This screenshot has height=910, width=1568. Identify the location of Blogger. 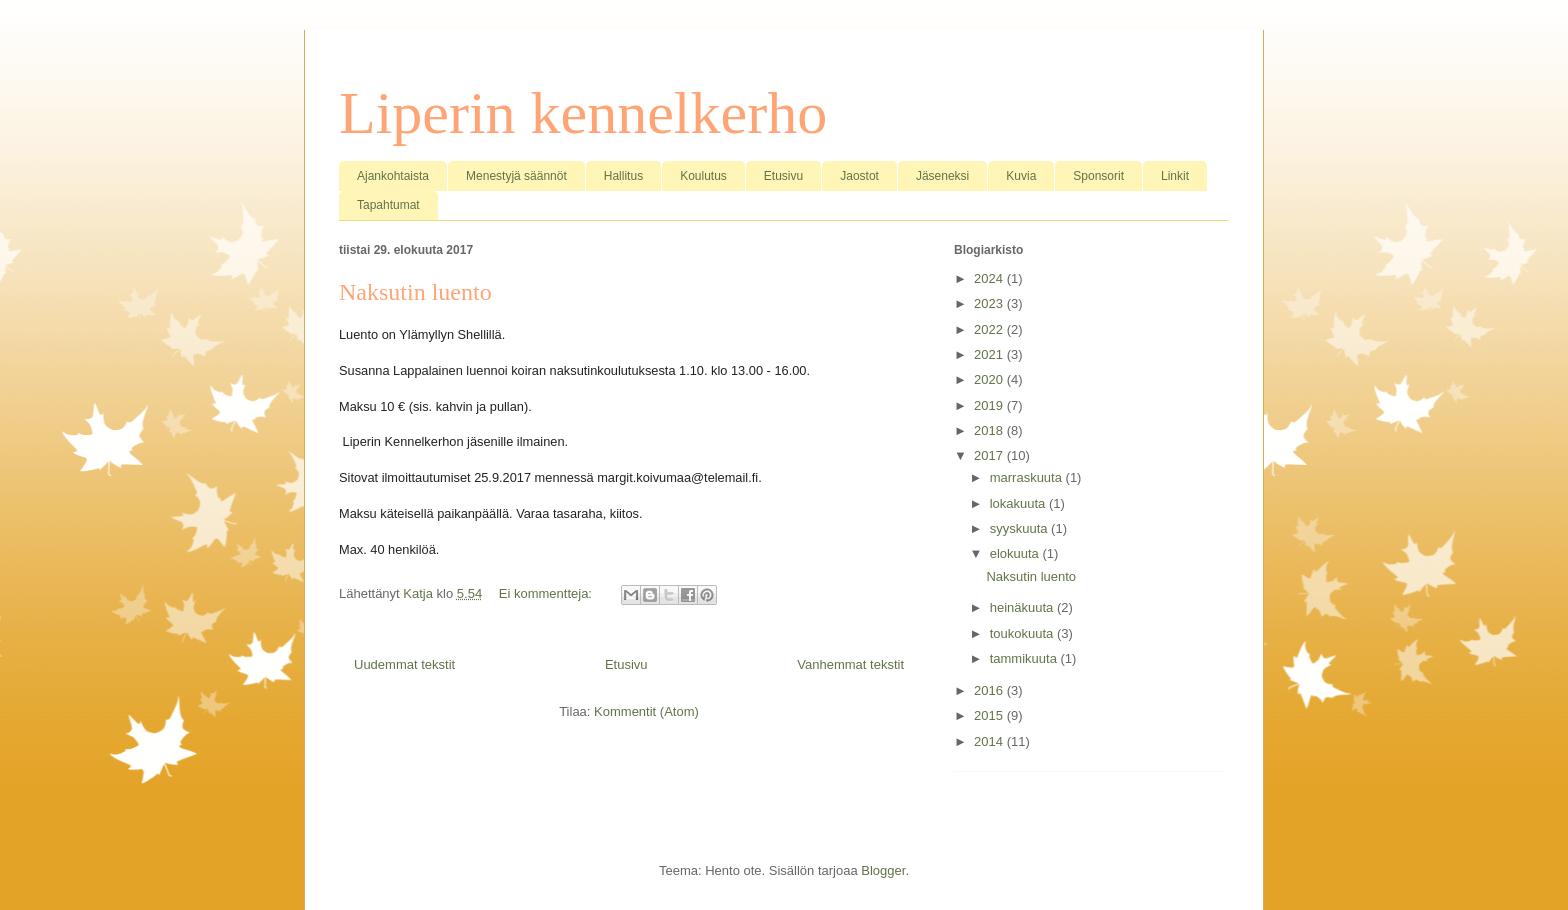
(883, 870).